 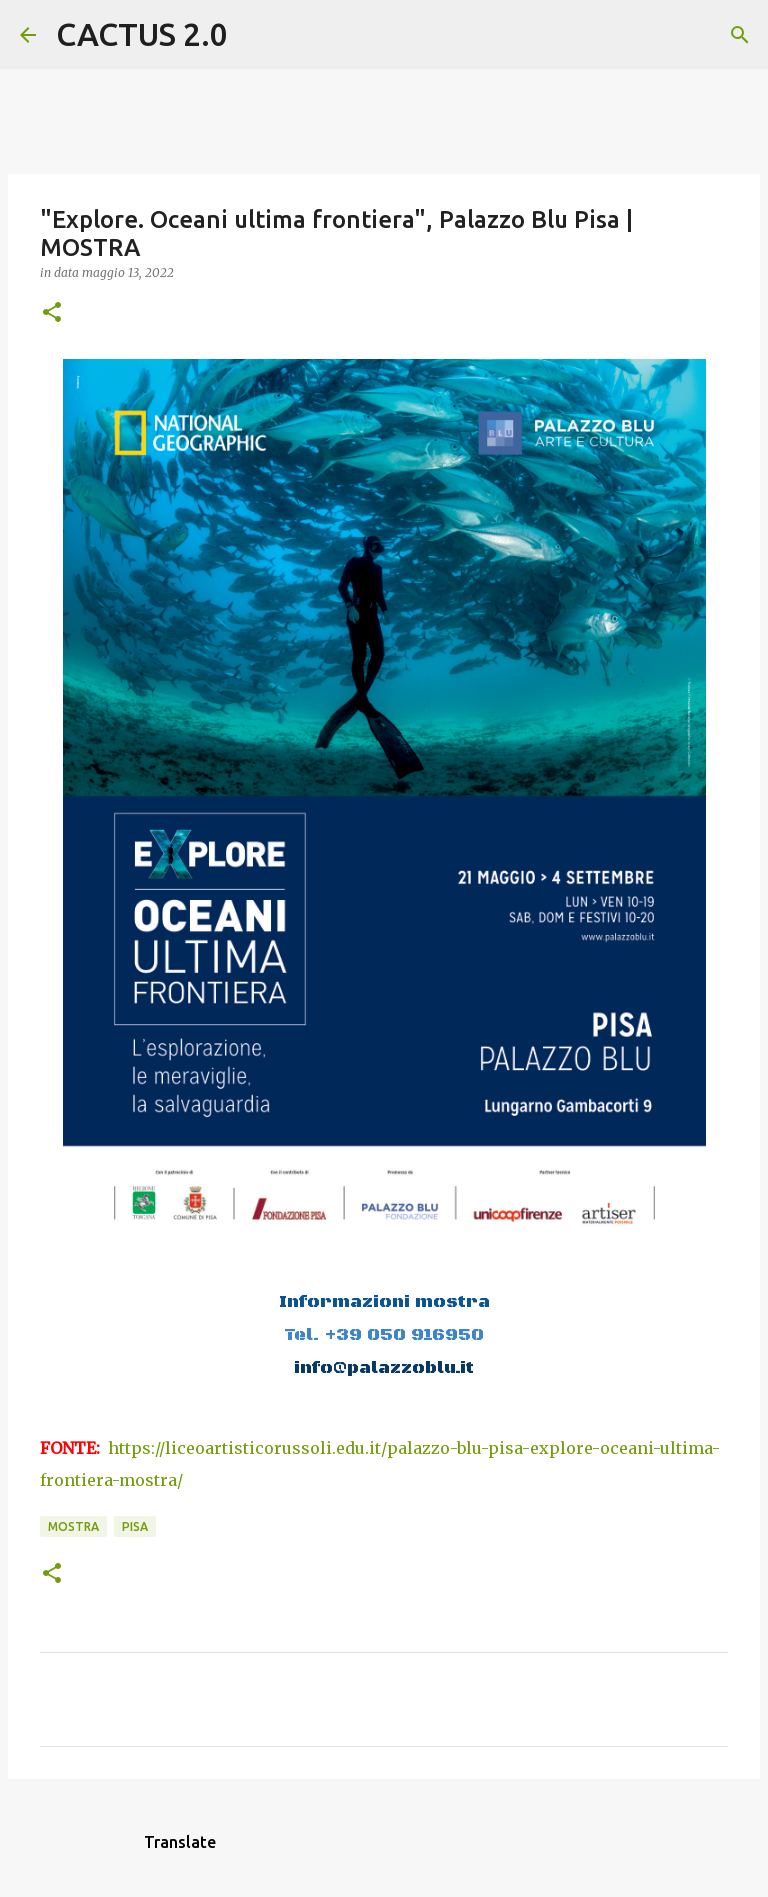 I want to click on CACTUS 2.0, so click(x=142, y=34).